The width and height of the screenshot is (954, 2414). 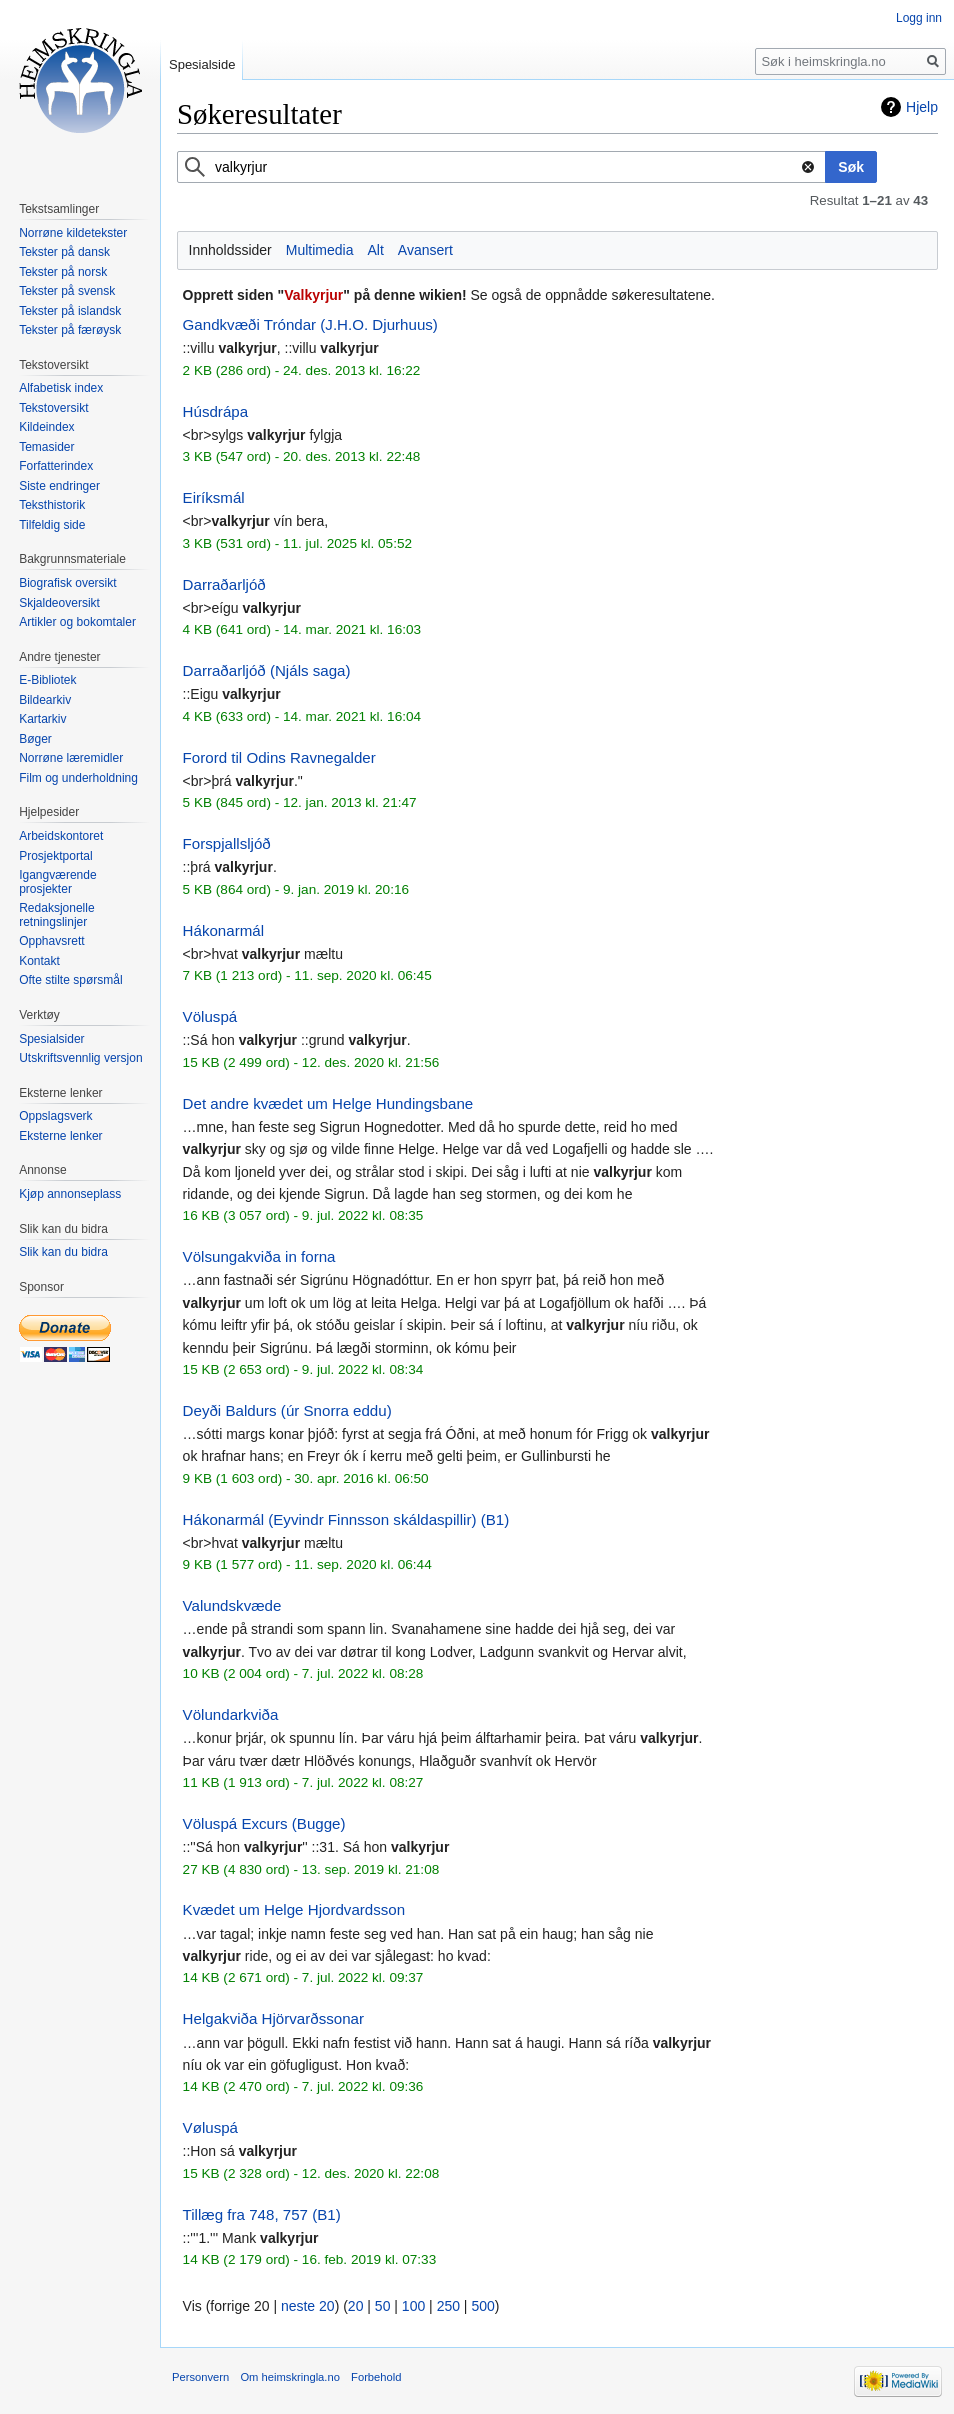 What do you see at coordinates (413, 2306) in the screenshot?
I see `100` at bounding box center [413, 2306].